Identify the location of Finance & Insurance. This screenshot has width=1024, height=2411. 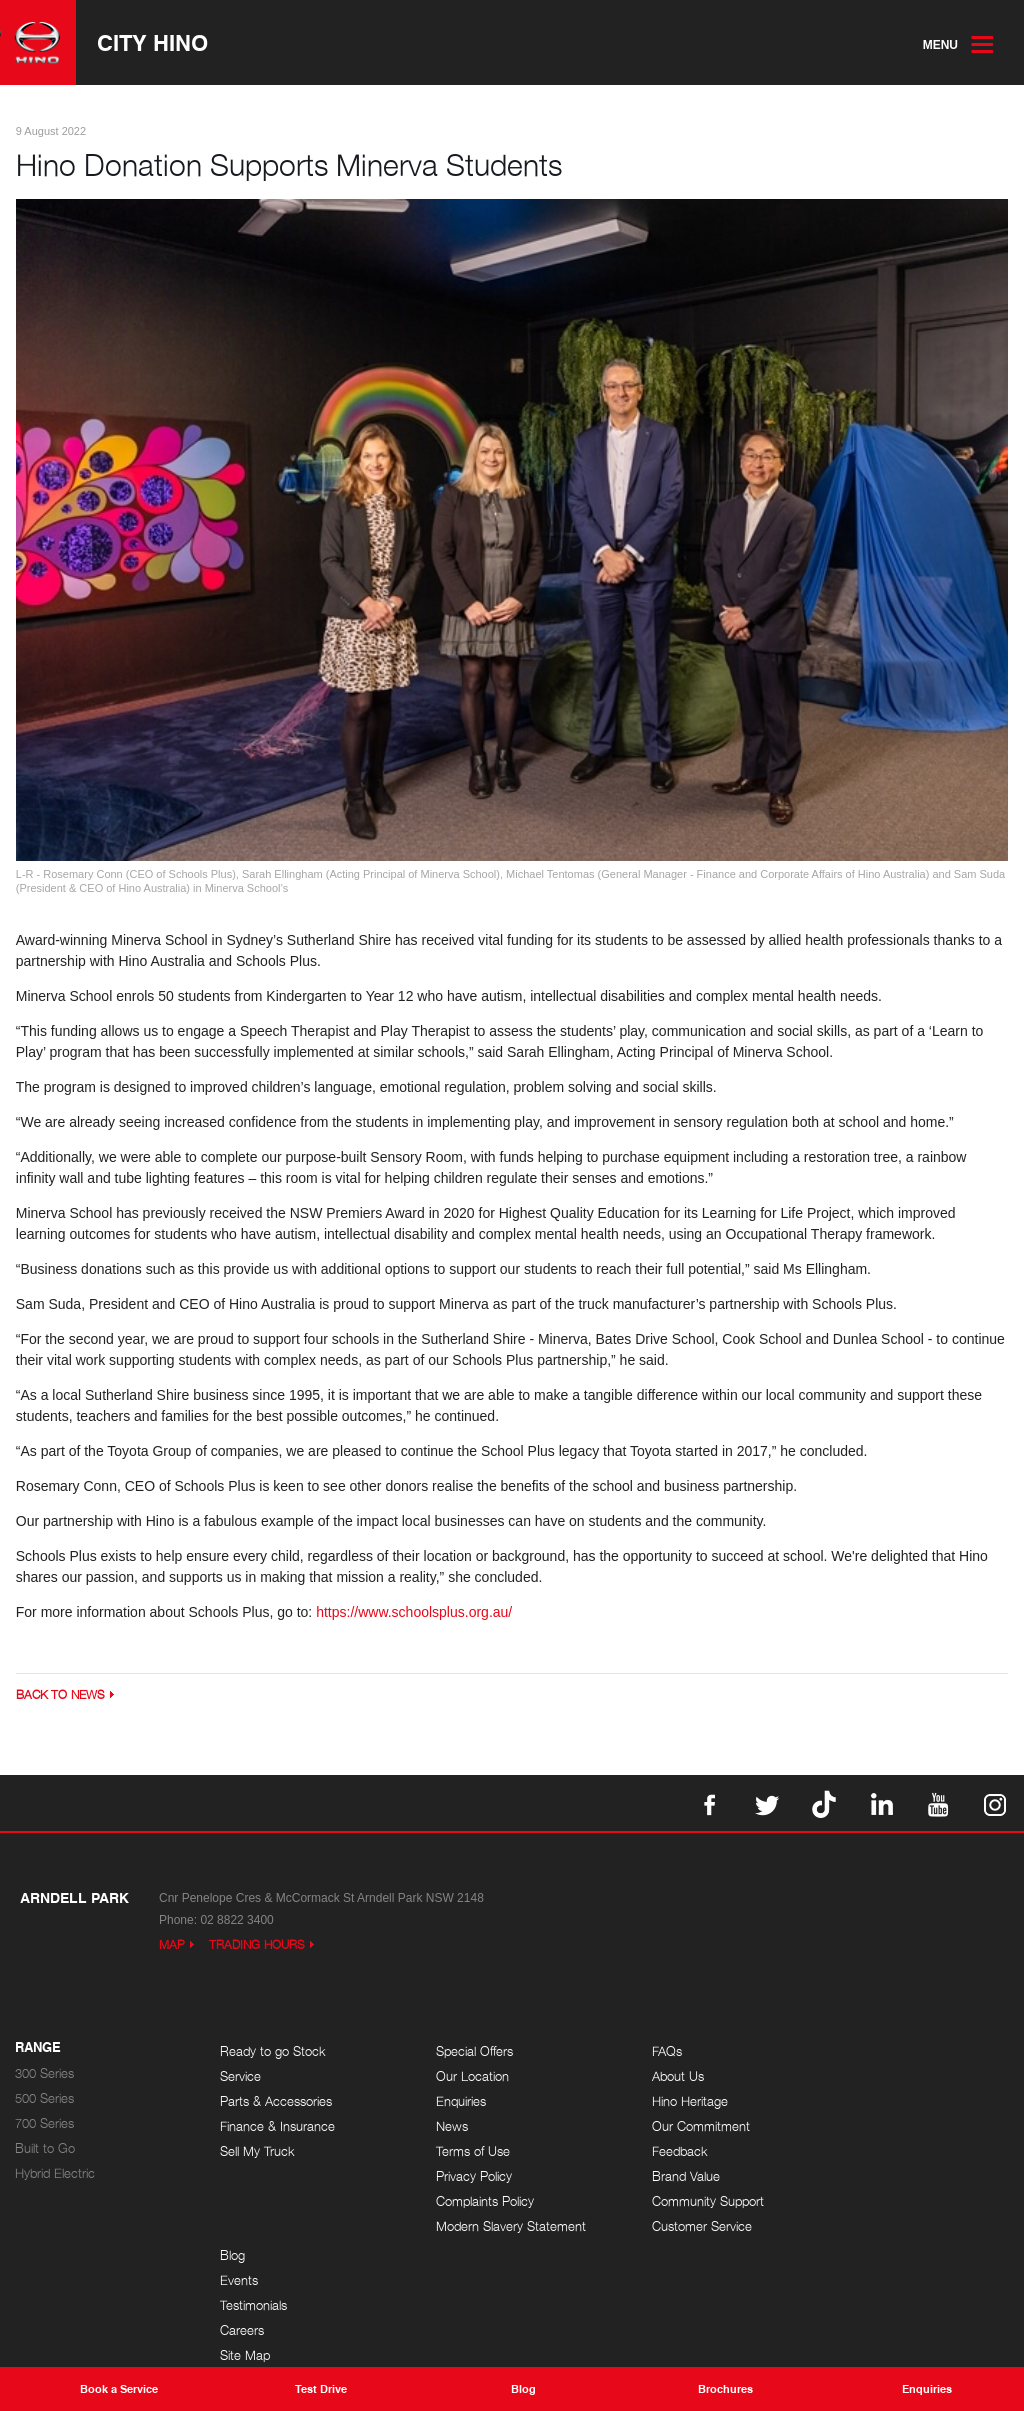
(277, 2127).